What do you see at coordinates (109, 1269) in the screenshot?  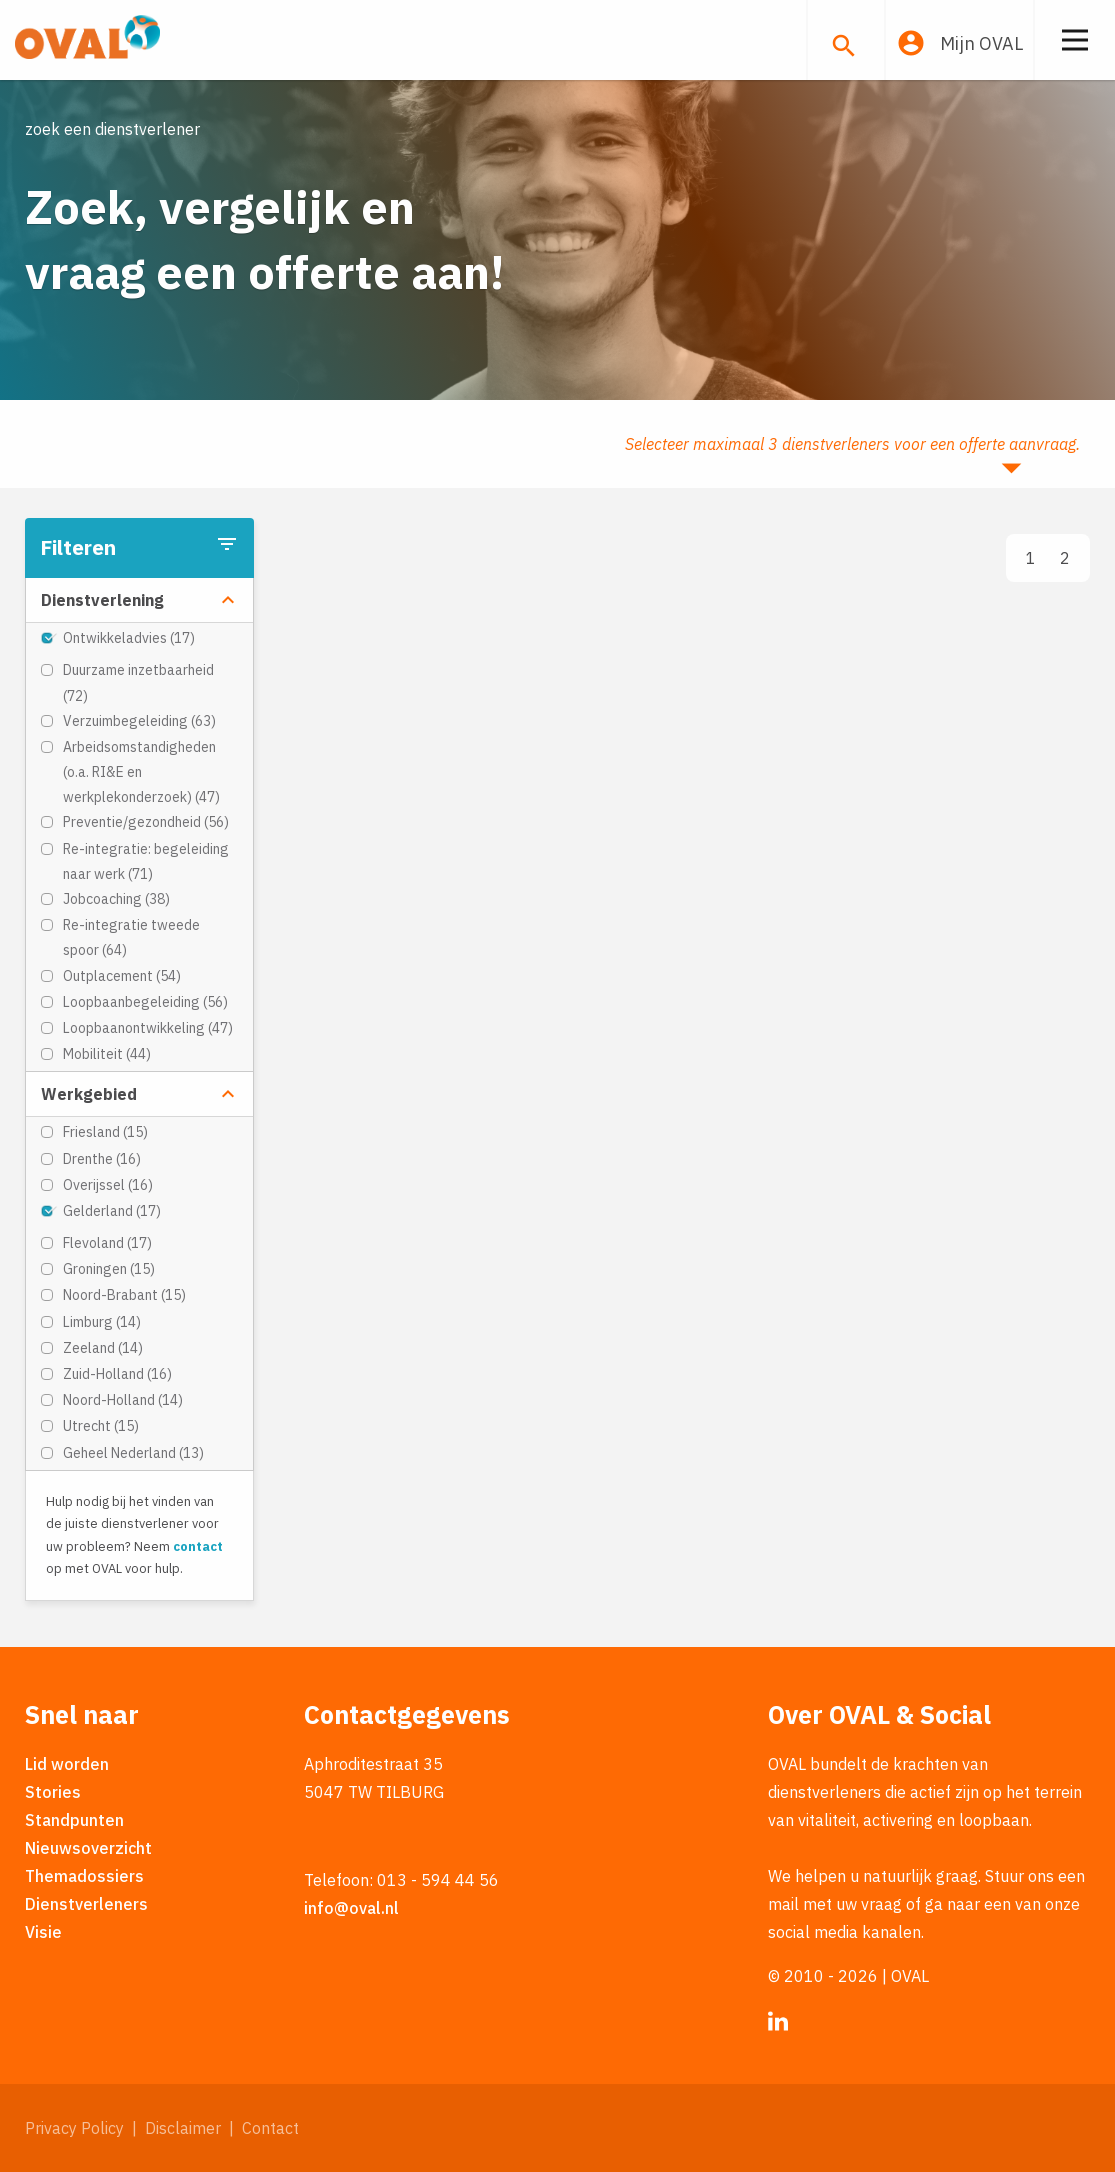 I see `Groningen (15)` at bounding box center [109, 1269].